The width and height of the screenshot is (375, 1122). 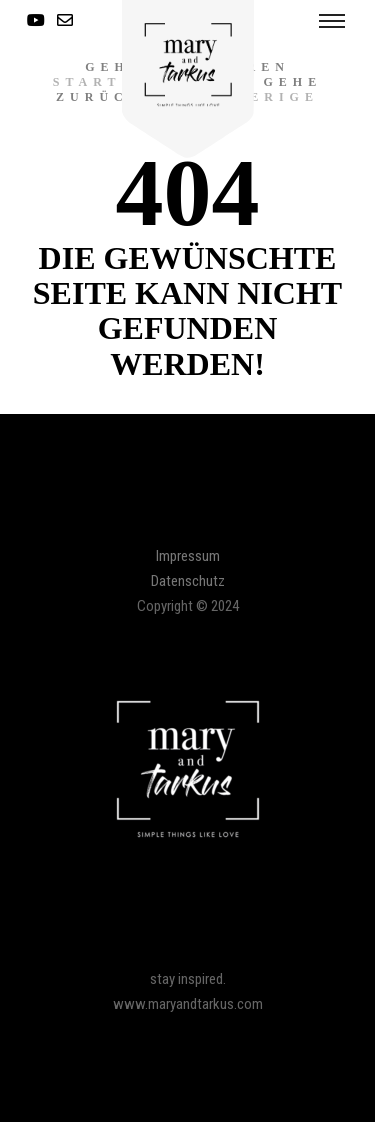 I want to click on Datenschutz, so click(x=188, y=581).